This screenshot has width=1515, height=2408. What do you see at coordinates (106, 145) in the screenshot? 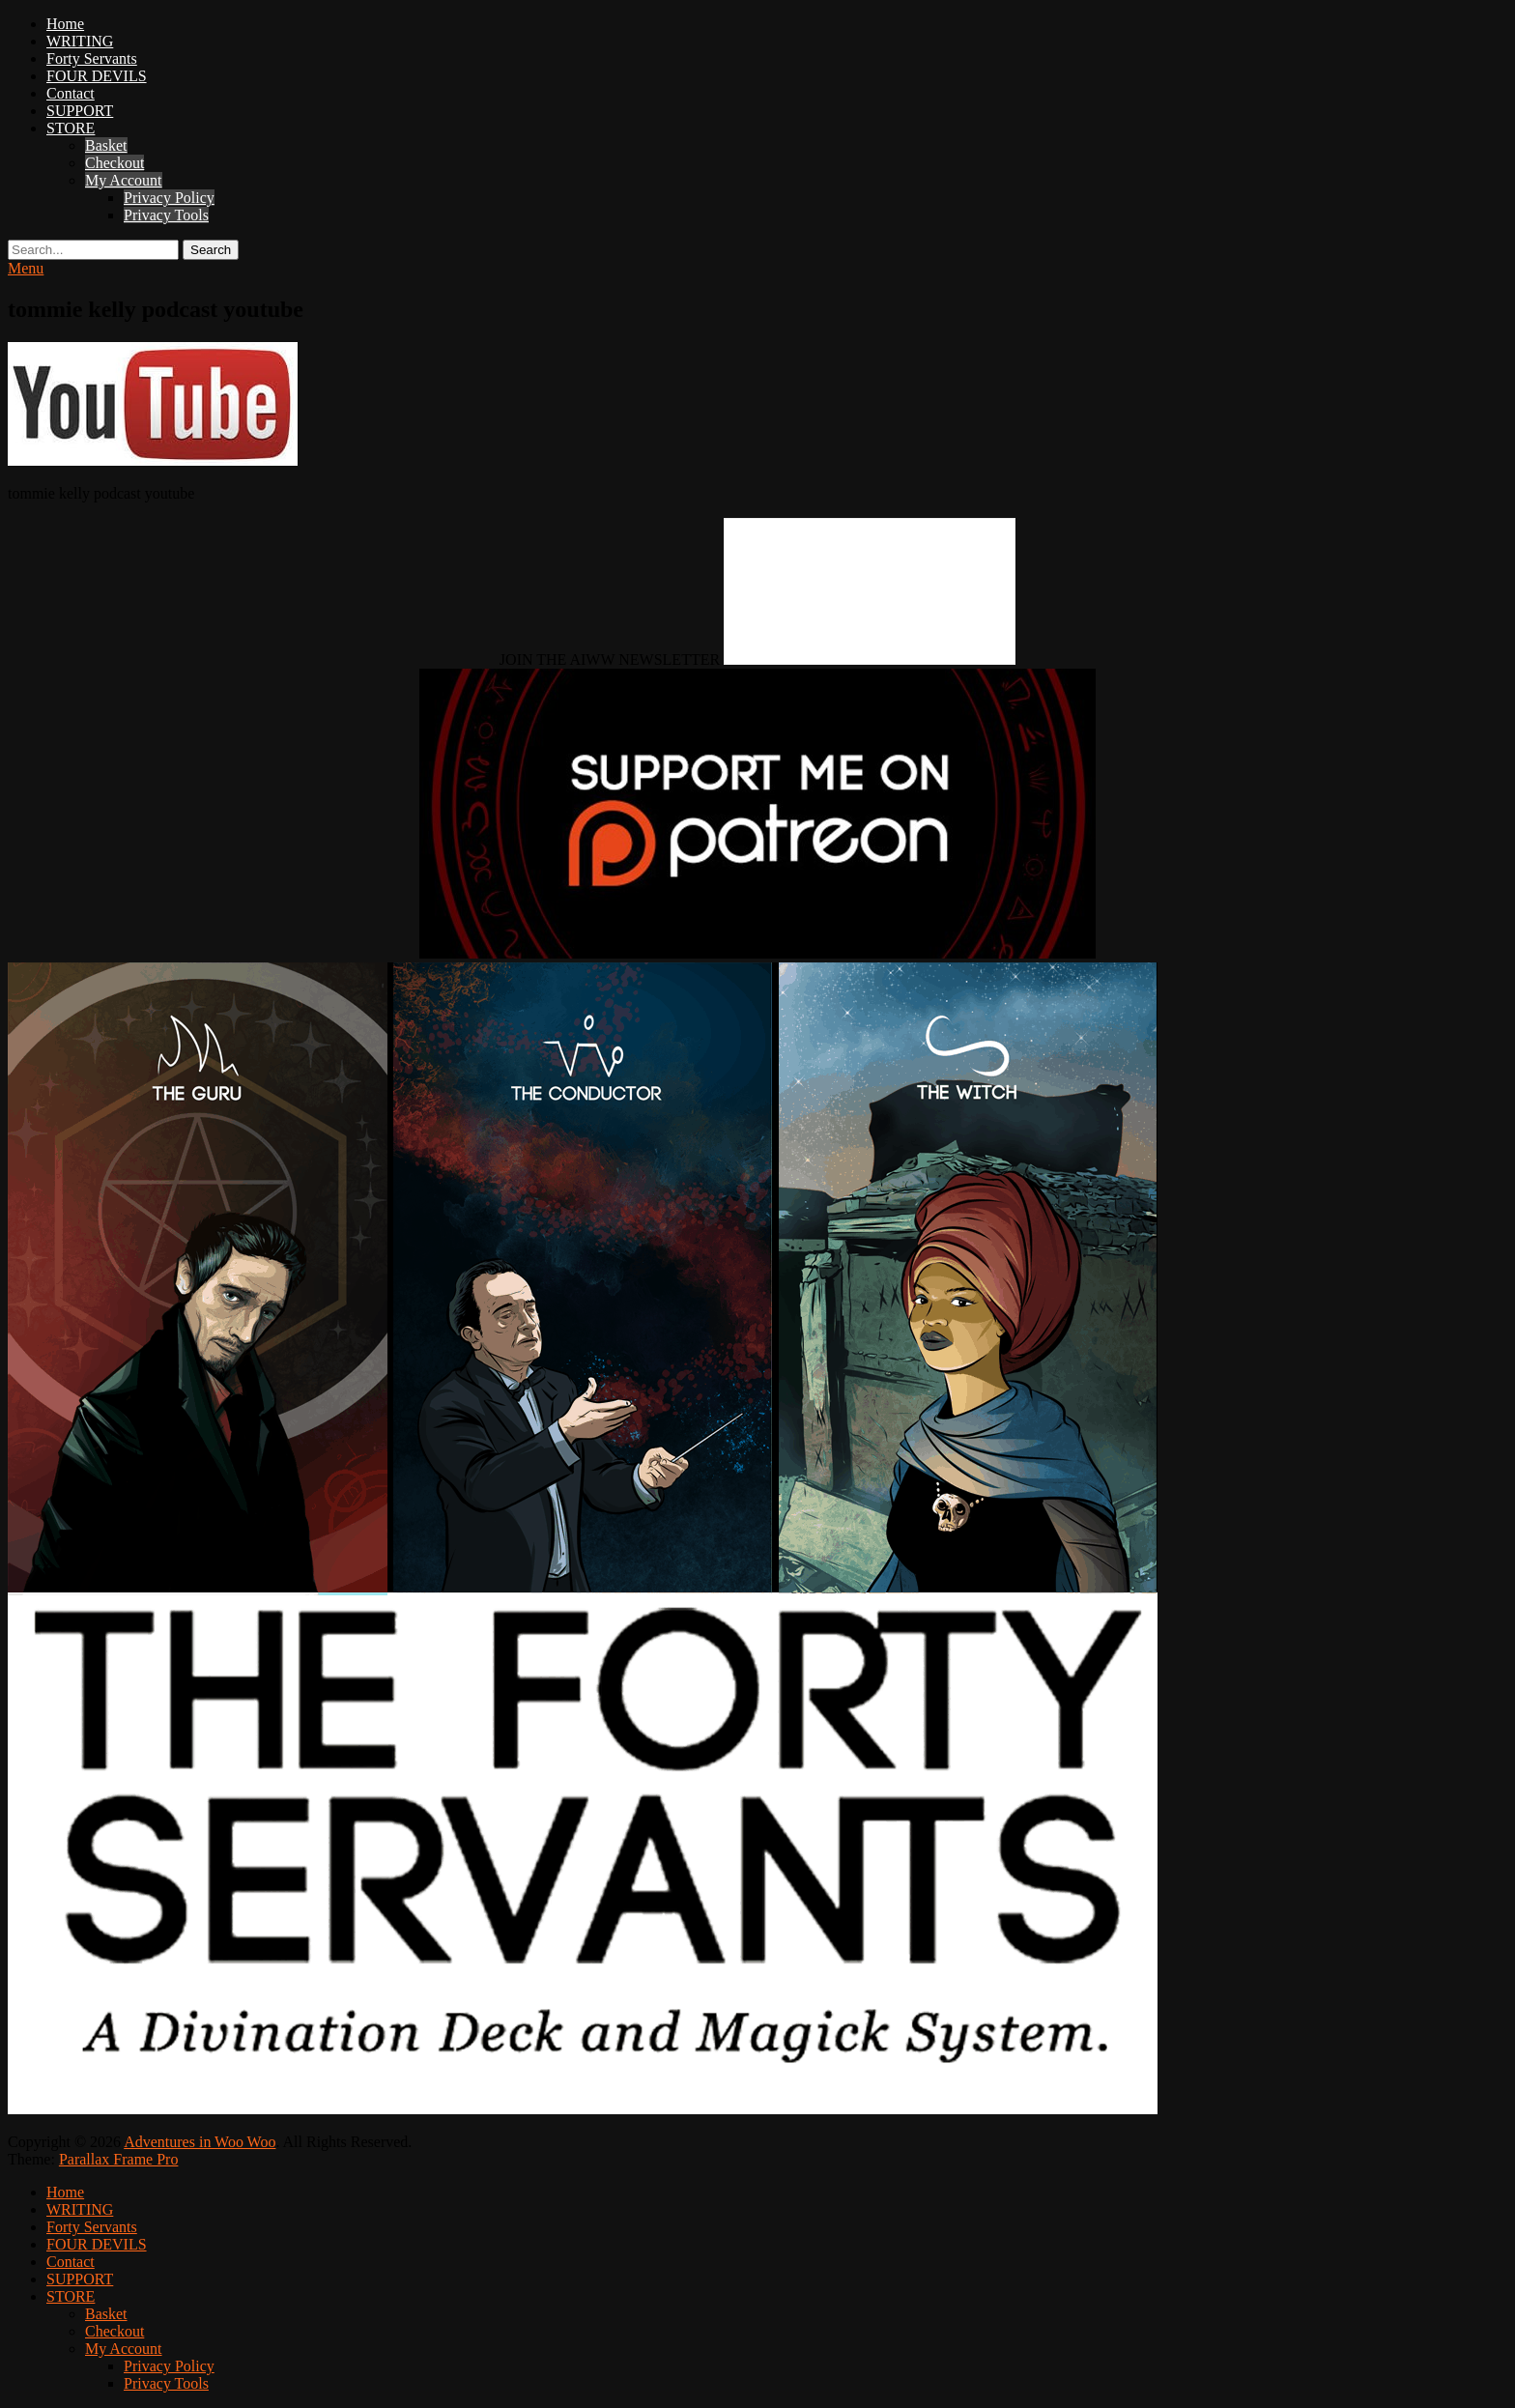
I see `Basket` at bounding box center [106, 145].